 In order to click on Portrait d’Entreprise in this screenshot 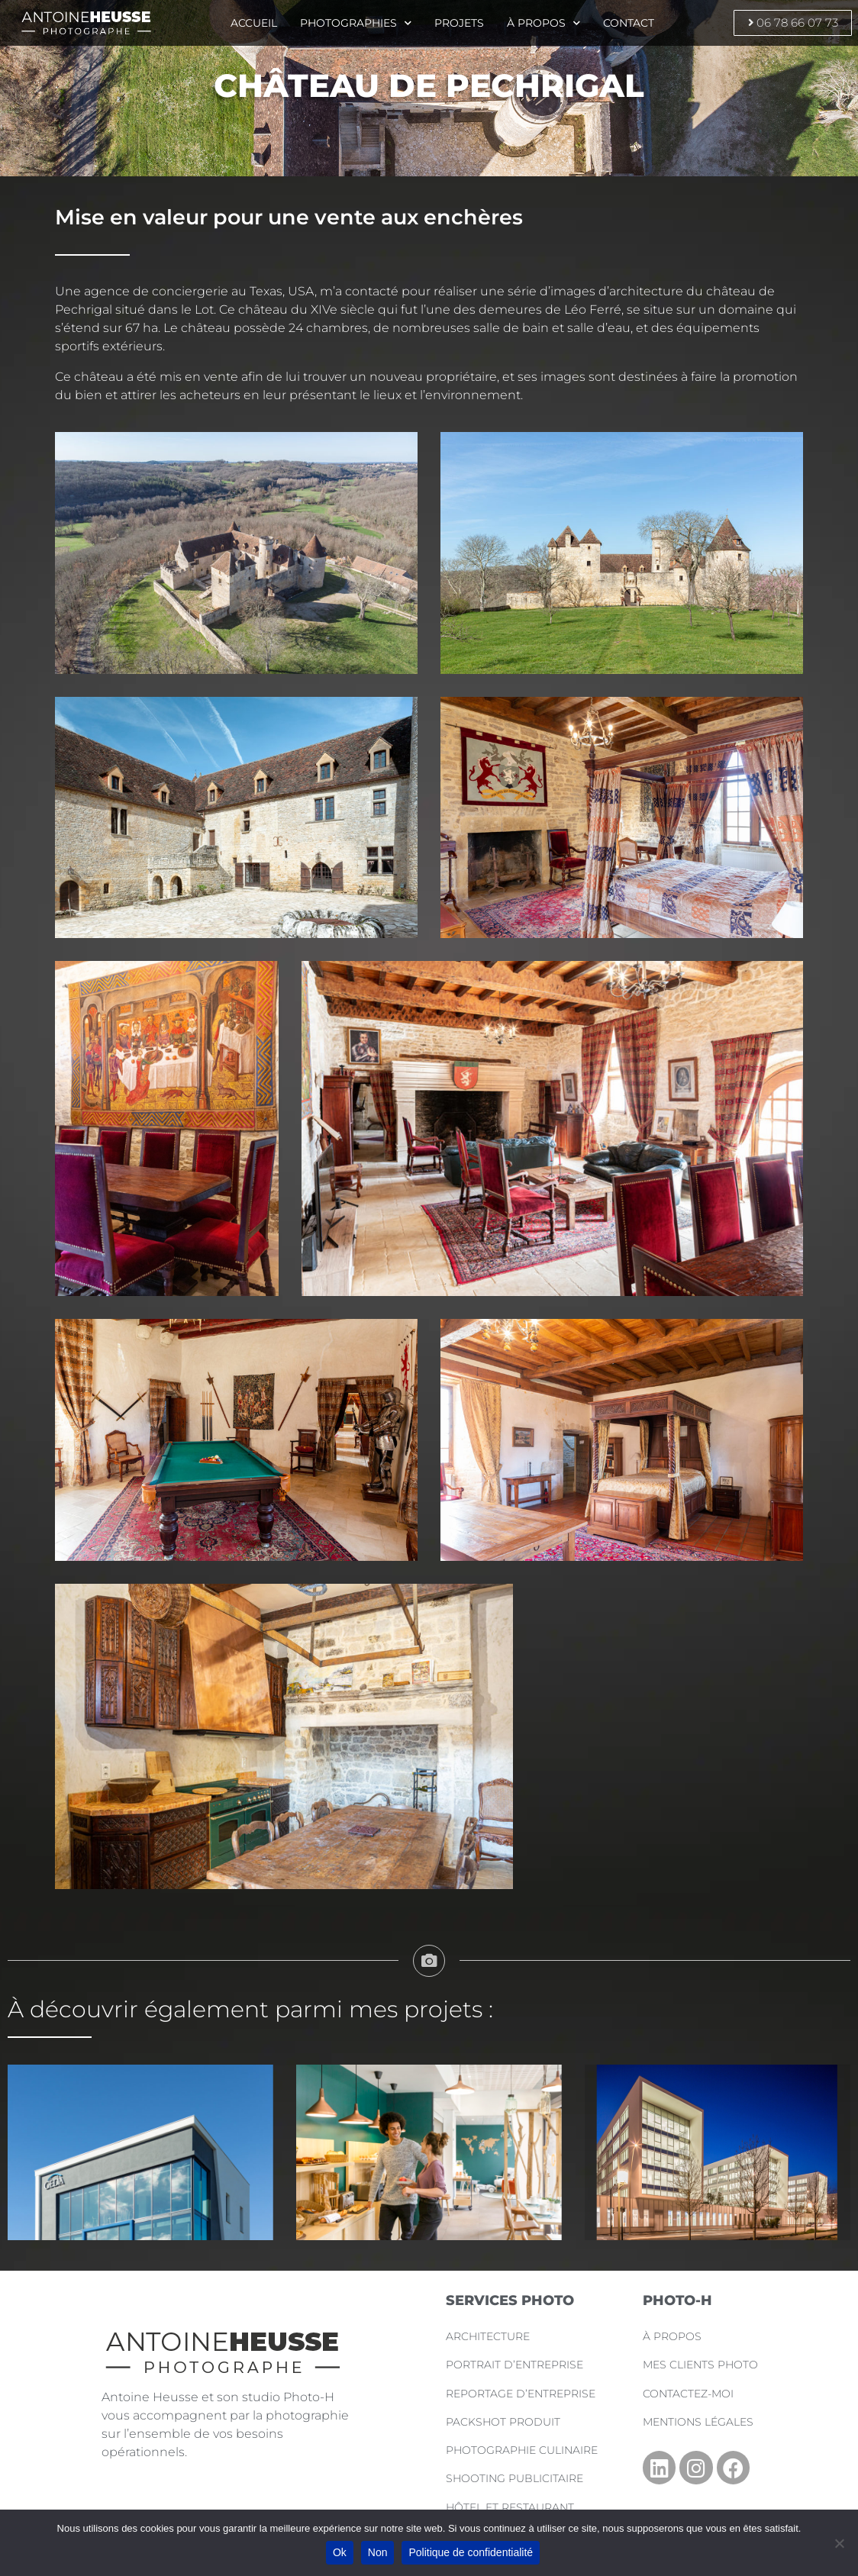, I will do `click(516, 2364)`.